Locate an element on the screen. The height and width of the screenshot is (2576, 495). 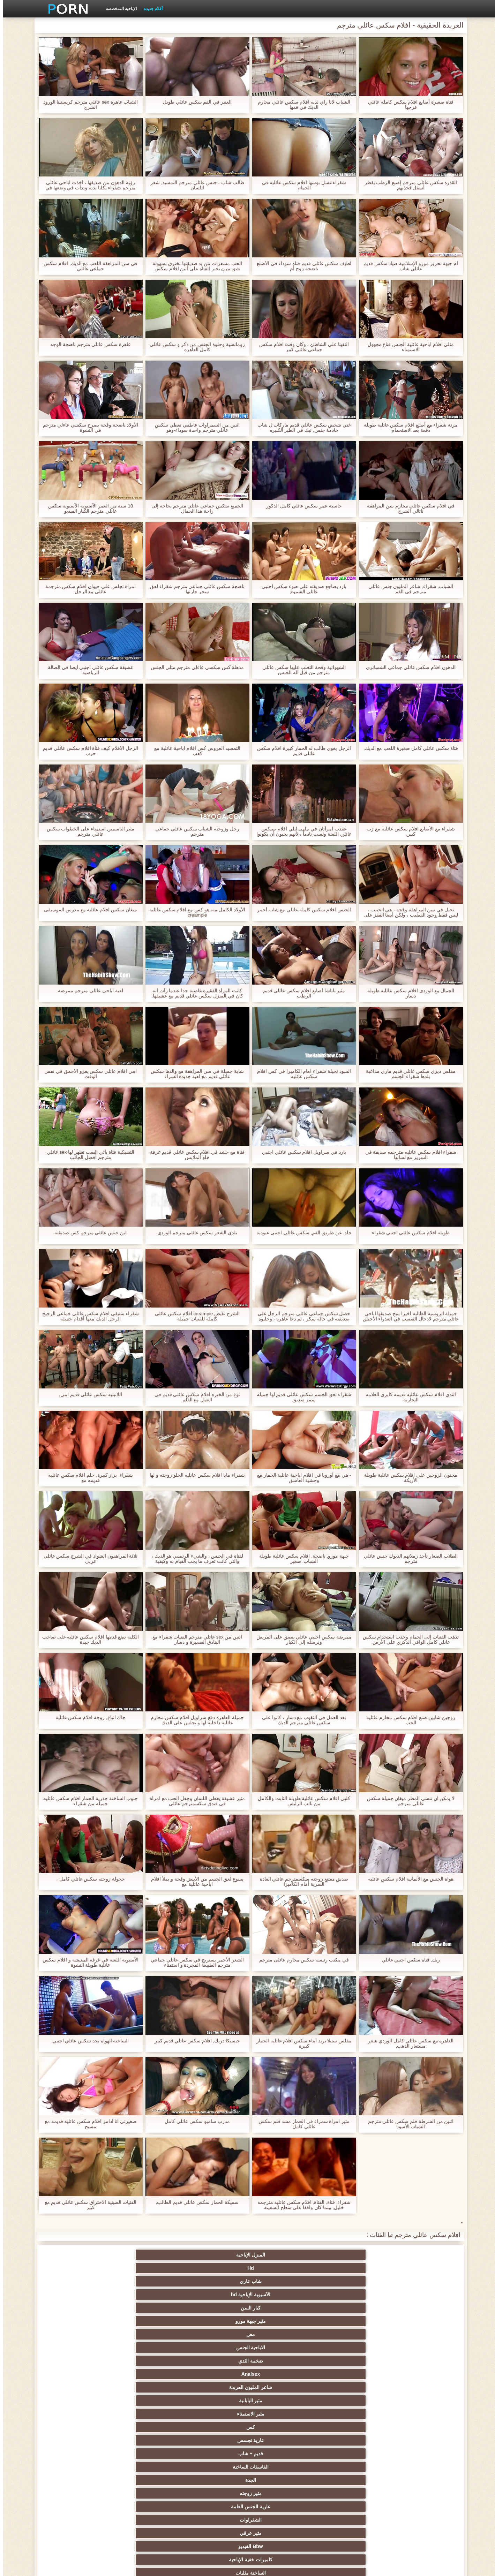
طالب شاب ، جنس عائلي مترجم التمسيد, شعر اللسان is located at coordinates (194, 185).